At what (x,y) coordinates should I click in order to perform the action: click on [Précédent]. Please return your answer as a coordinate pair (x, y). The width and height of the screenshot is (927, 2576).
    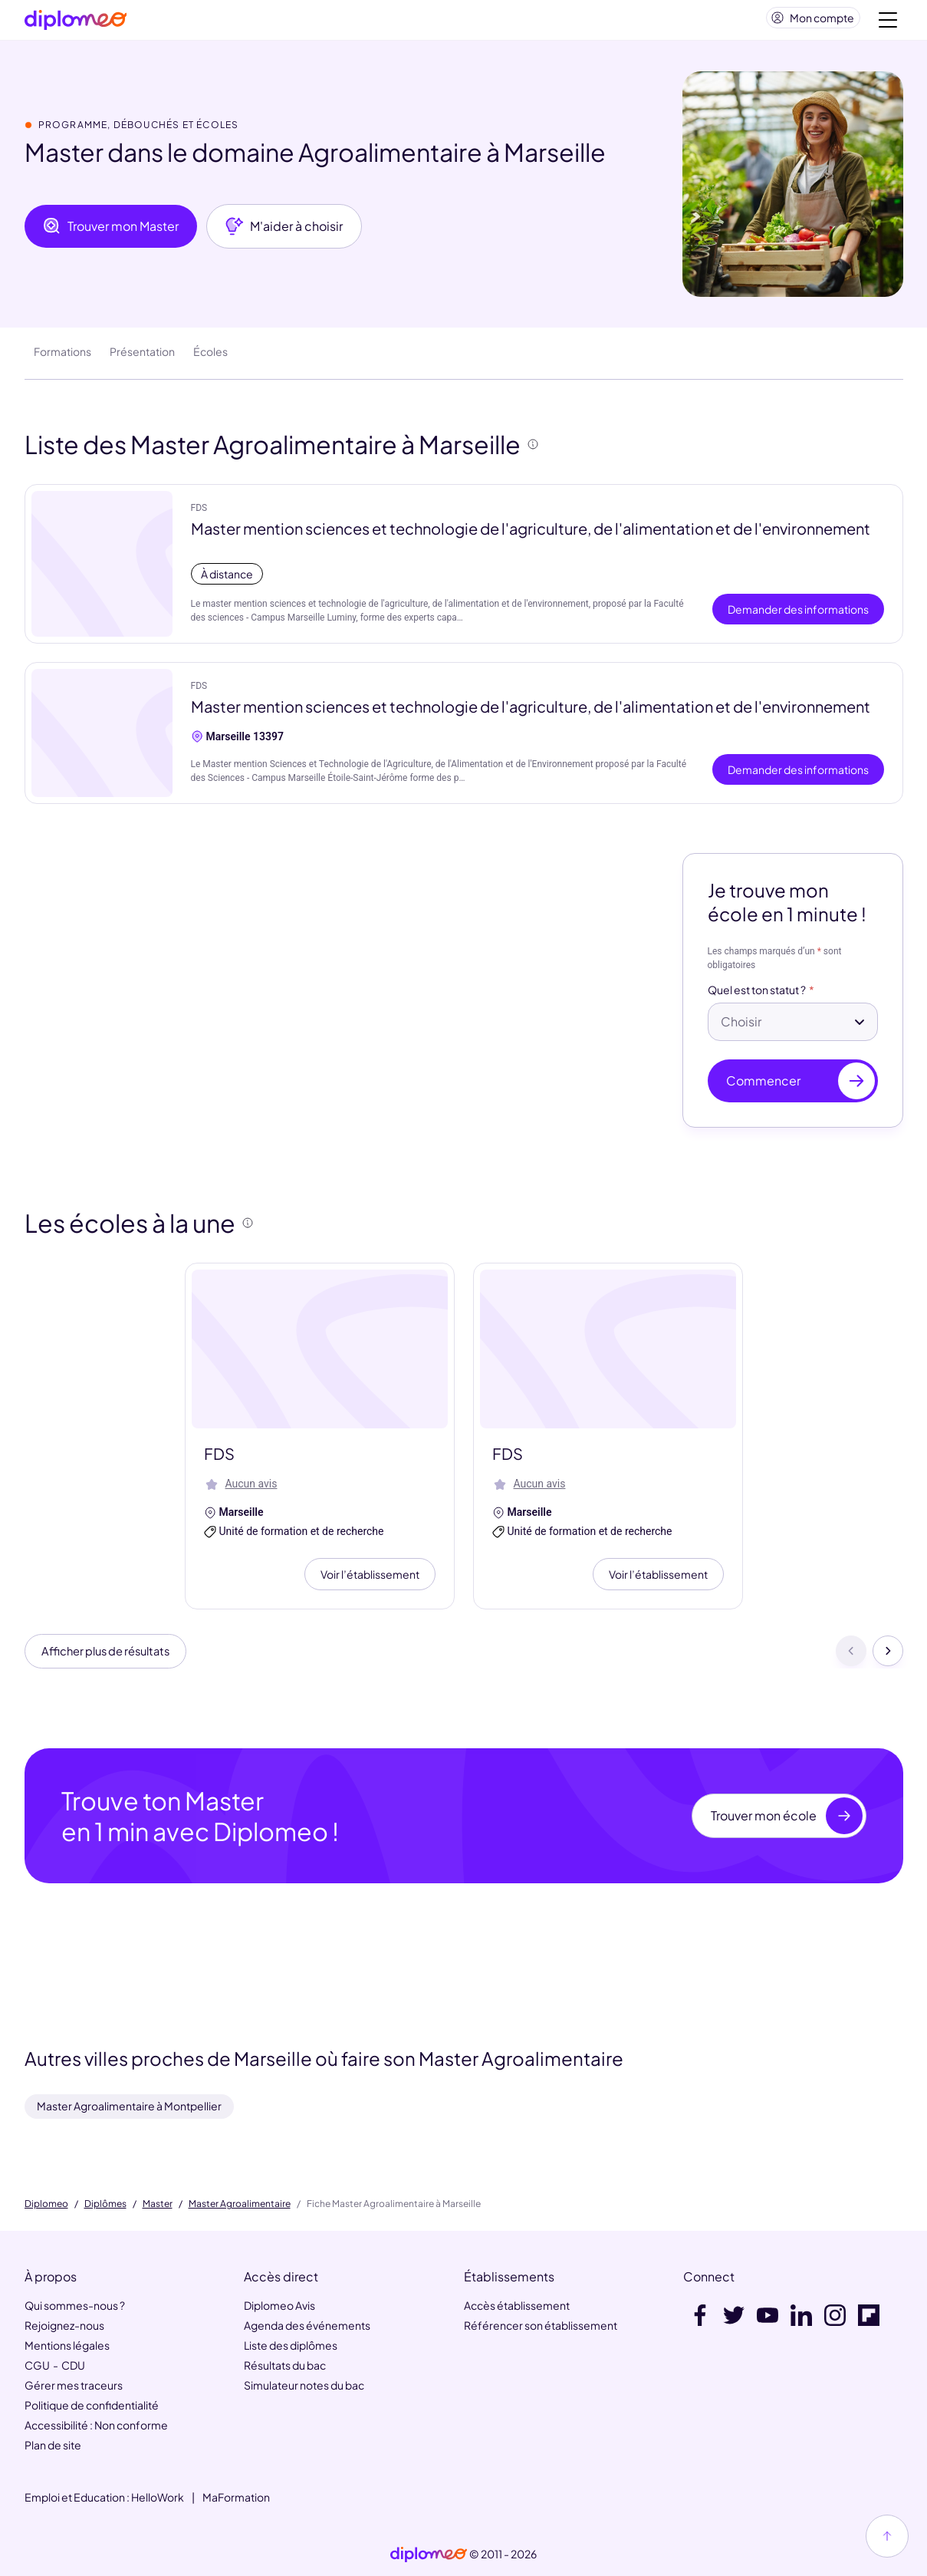
    Looking at the image, I should click on (851, 1659).